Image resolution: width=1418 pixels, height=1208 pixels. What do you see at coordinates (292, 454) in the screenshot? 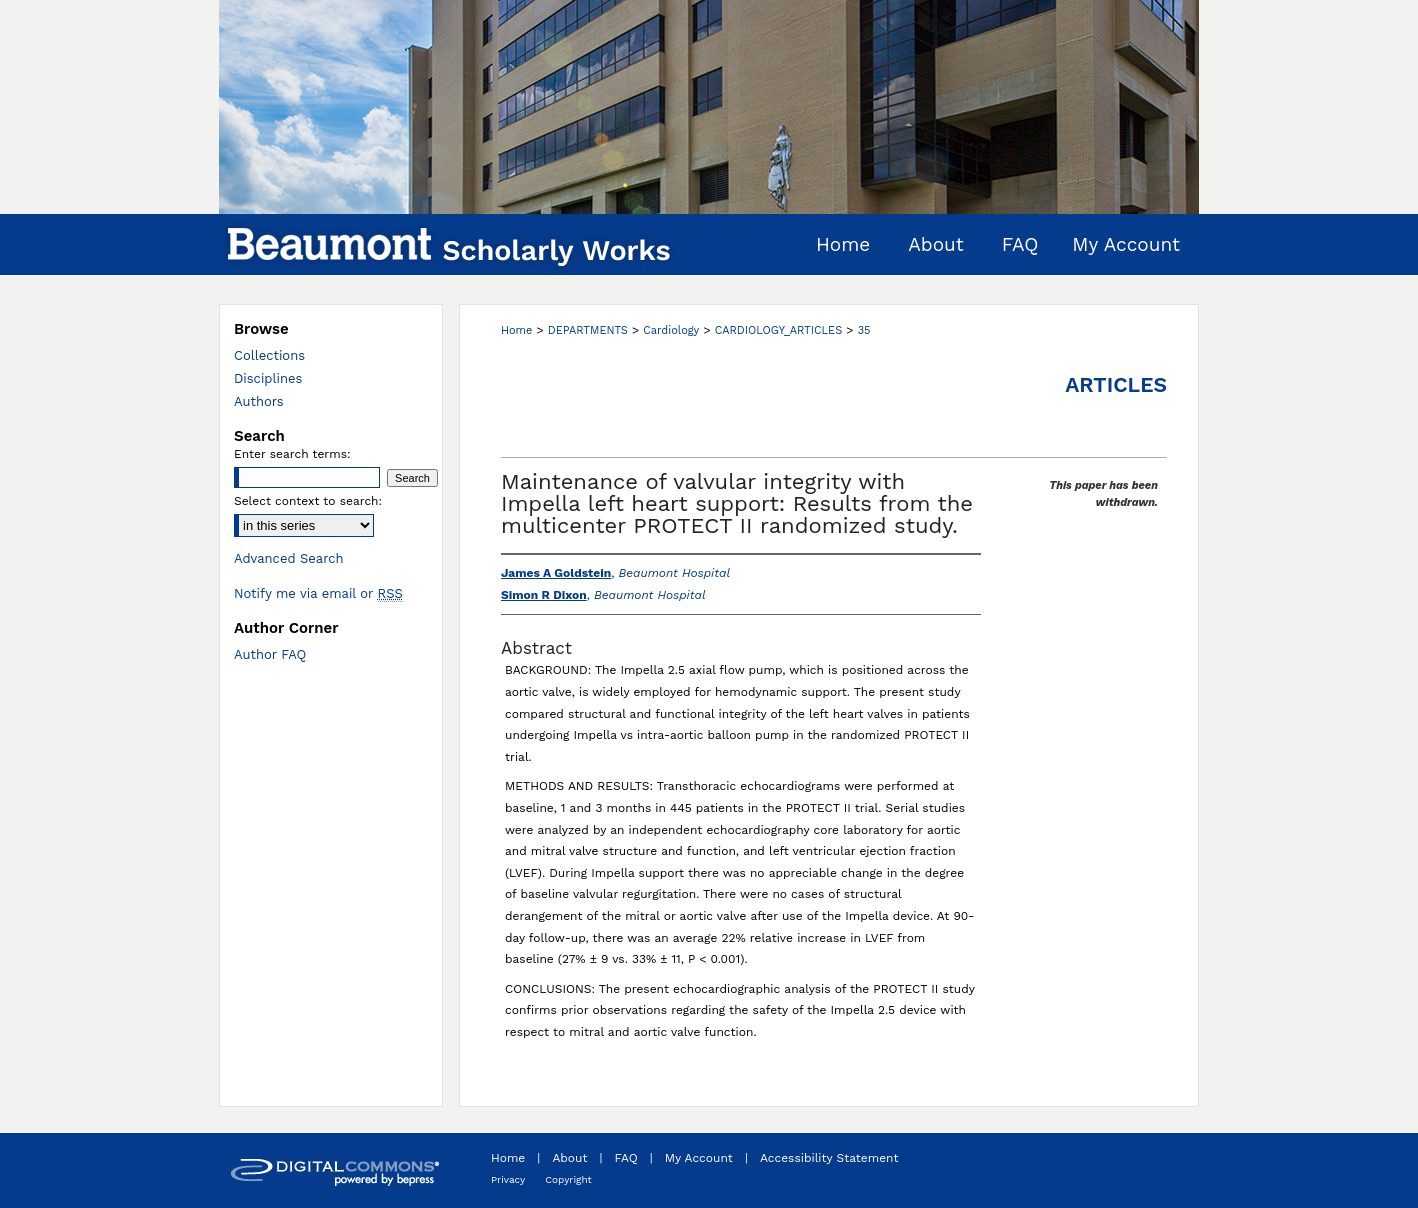
I see `Enter search terms:` at bounding box center [292, 454].